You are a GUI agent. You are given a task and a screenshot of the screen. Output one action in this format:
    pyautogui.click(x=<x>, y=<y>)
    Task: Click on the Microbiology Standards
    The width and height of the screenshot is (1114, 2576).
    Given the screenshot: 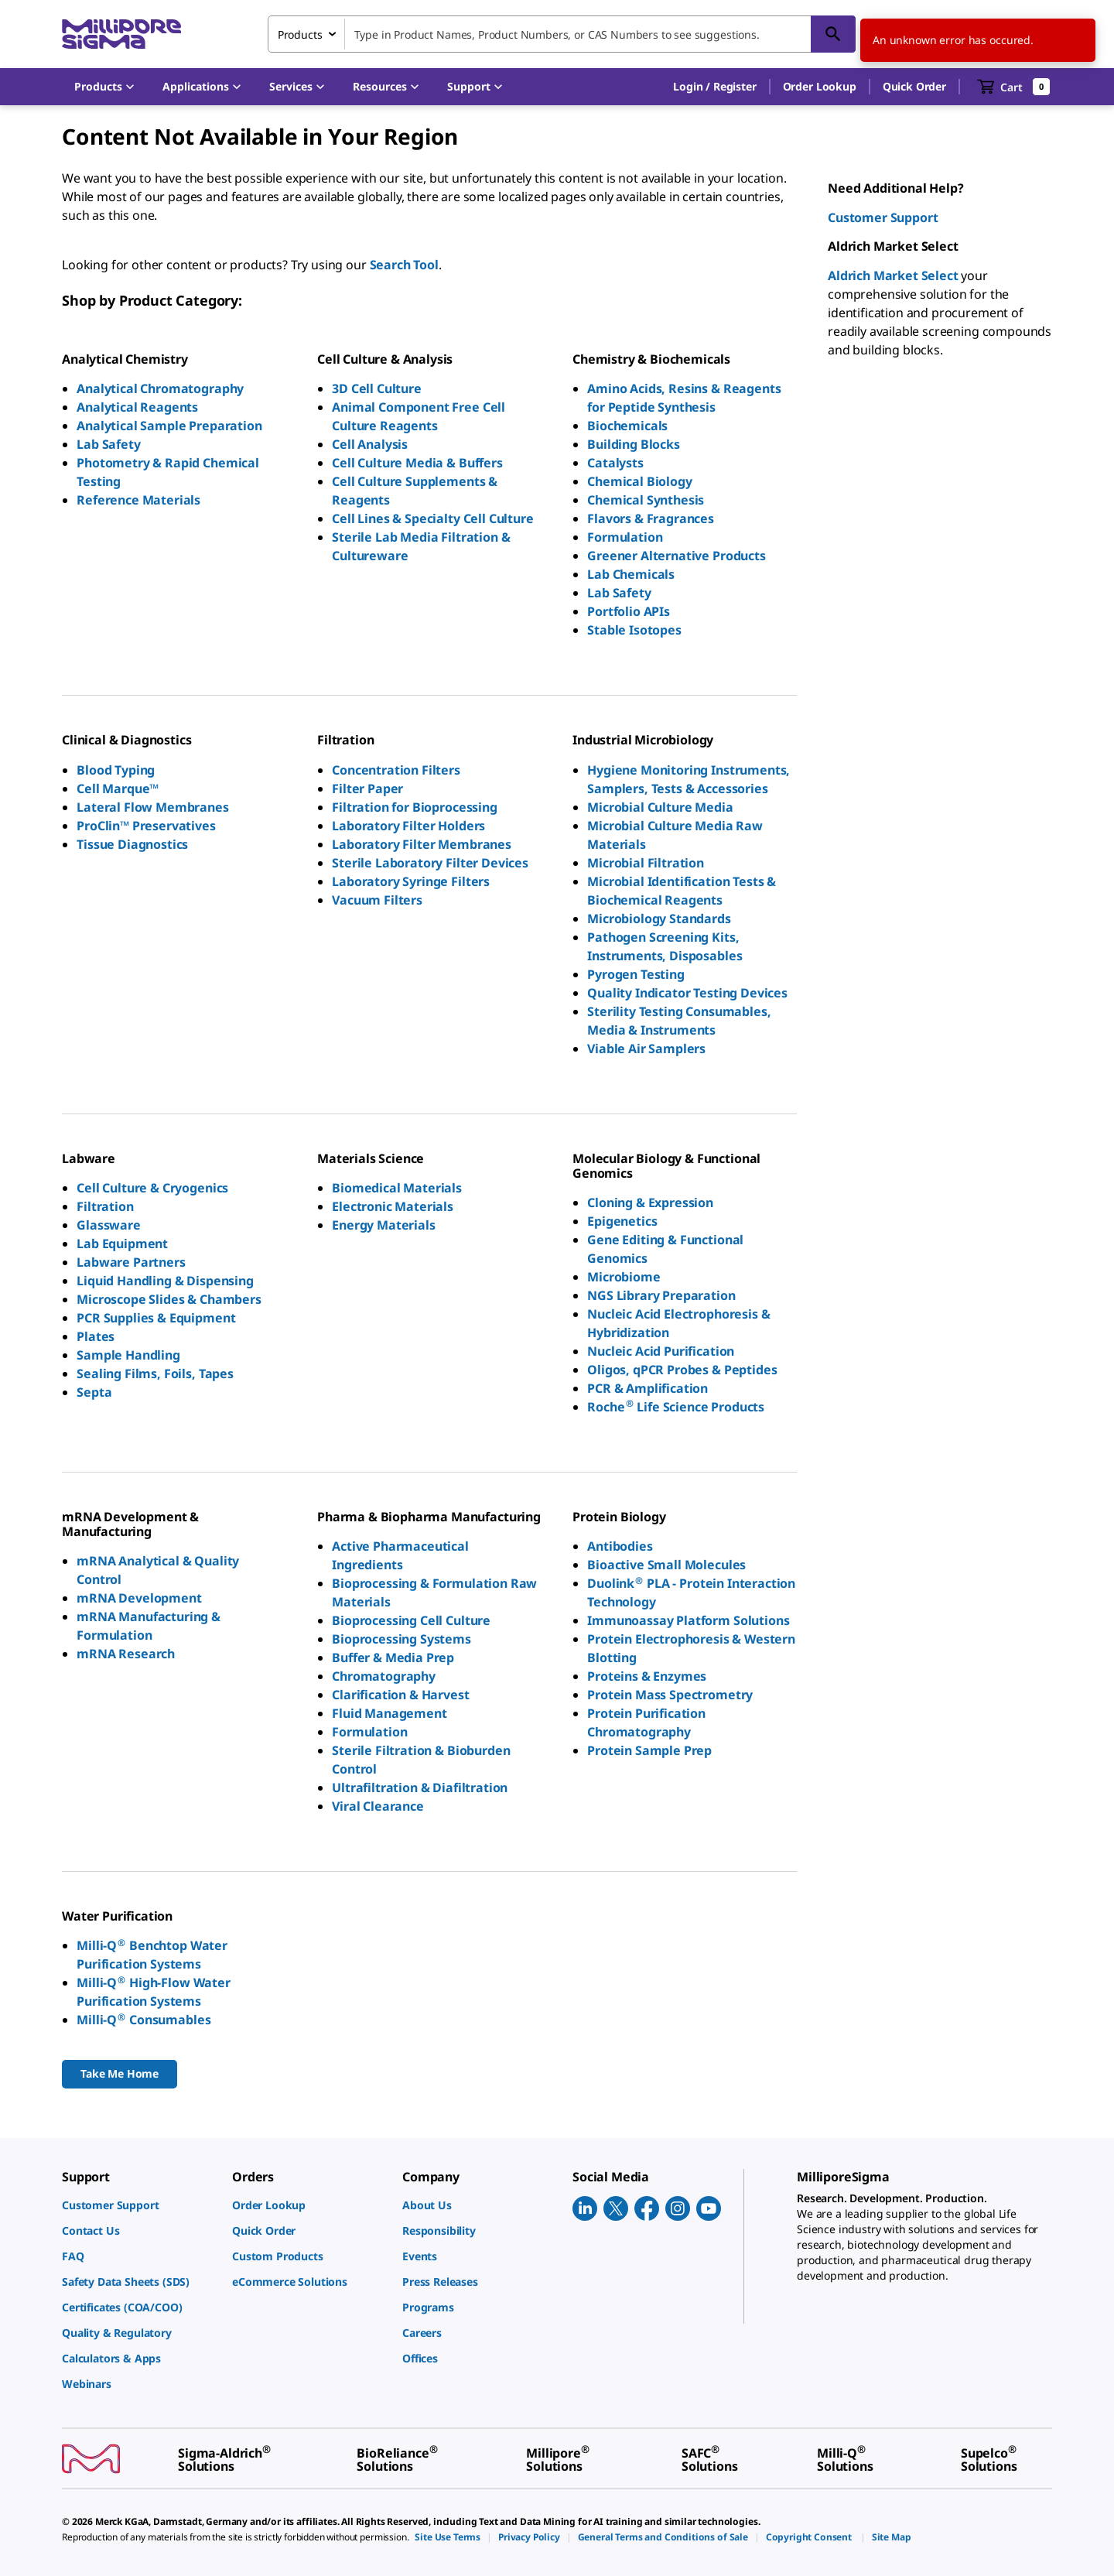 What is the action you would take?
    pyautogui.click(x=658, y=918)
    